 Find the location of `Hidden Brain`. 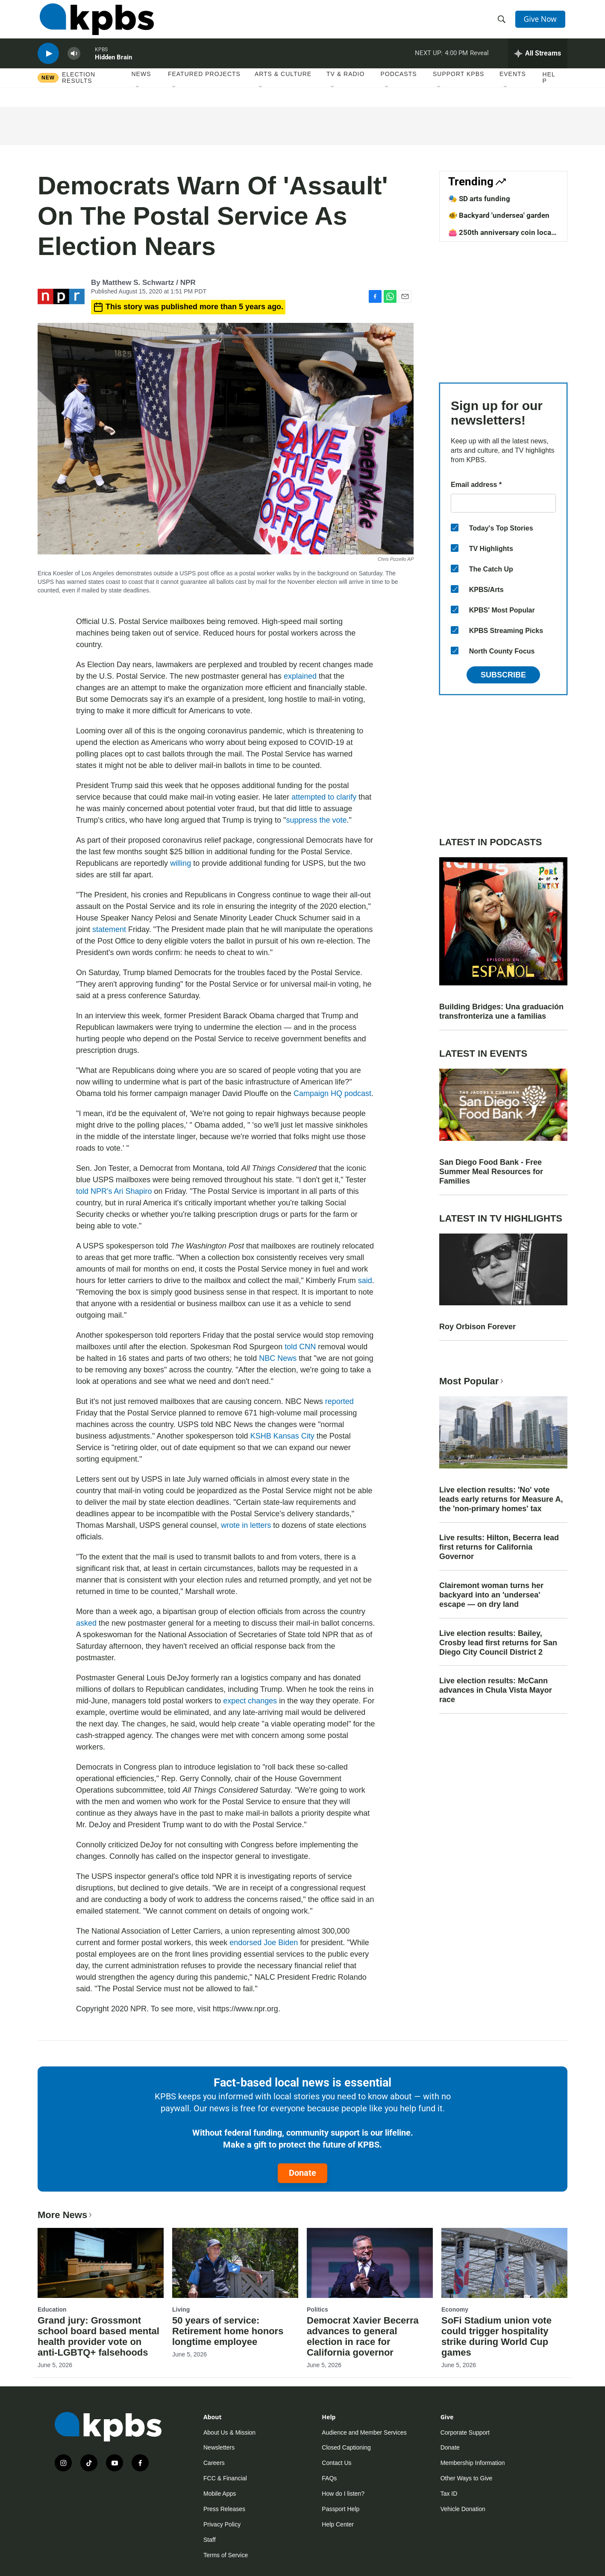

Hidden Brain is located at coordinates (113, 66).